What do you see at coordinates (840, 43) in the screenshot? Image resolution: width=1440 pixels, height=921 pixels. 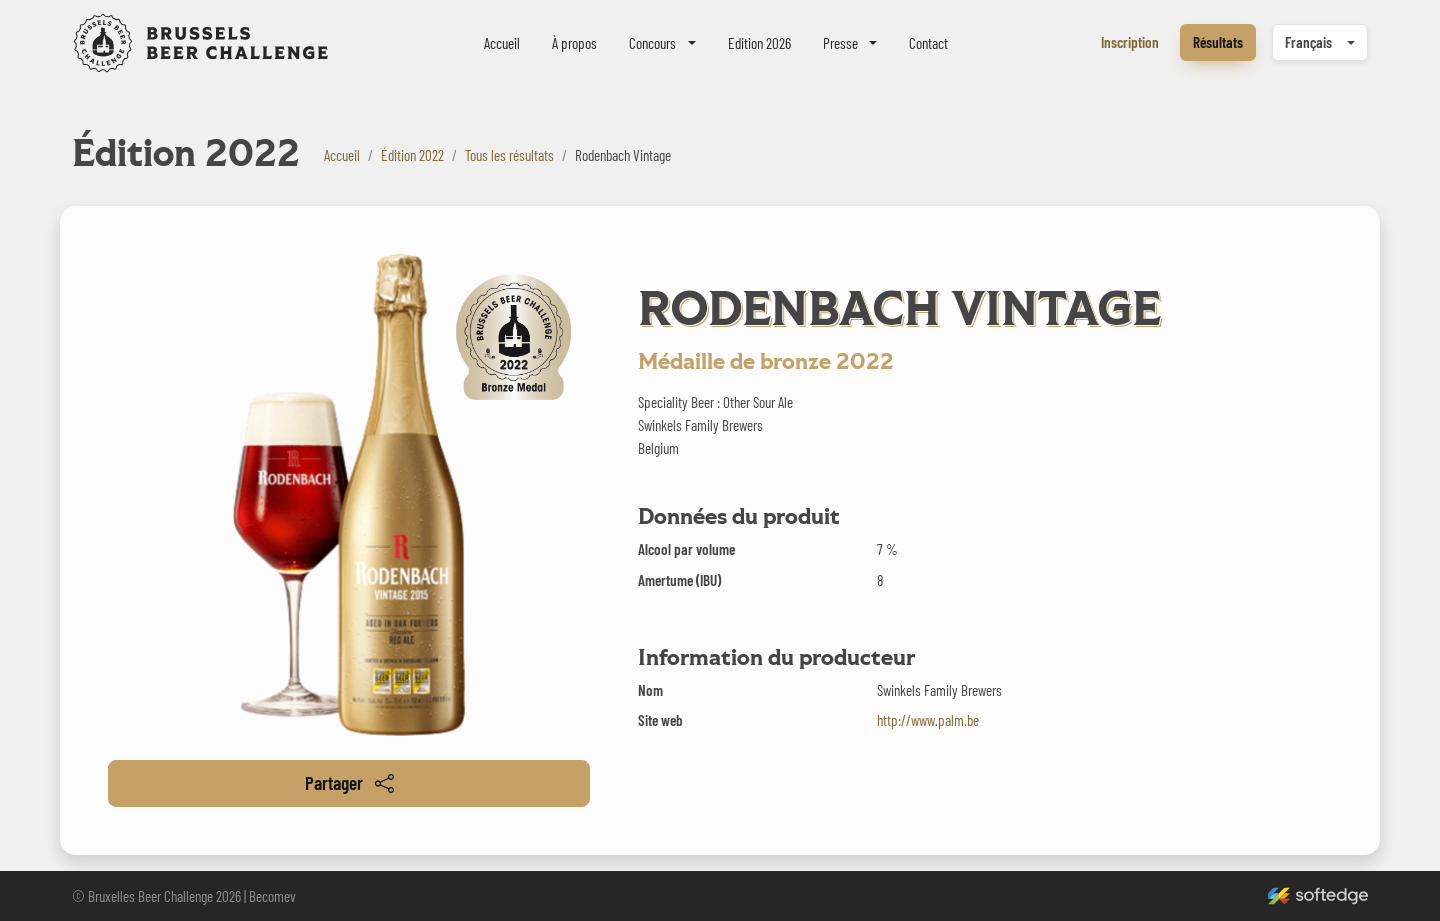 I see `Presse` at bounding box center [840, 43].